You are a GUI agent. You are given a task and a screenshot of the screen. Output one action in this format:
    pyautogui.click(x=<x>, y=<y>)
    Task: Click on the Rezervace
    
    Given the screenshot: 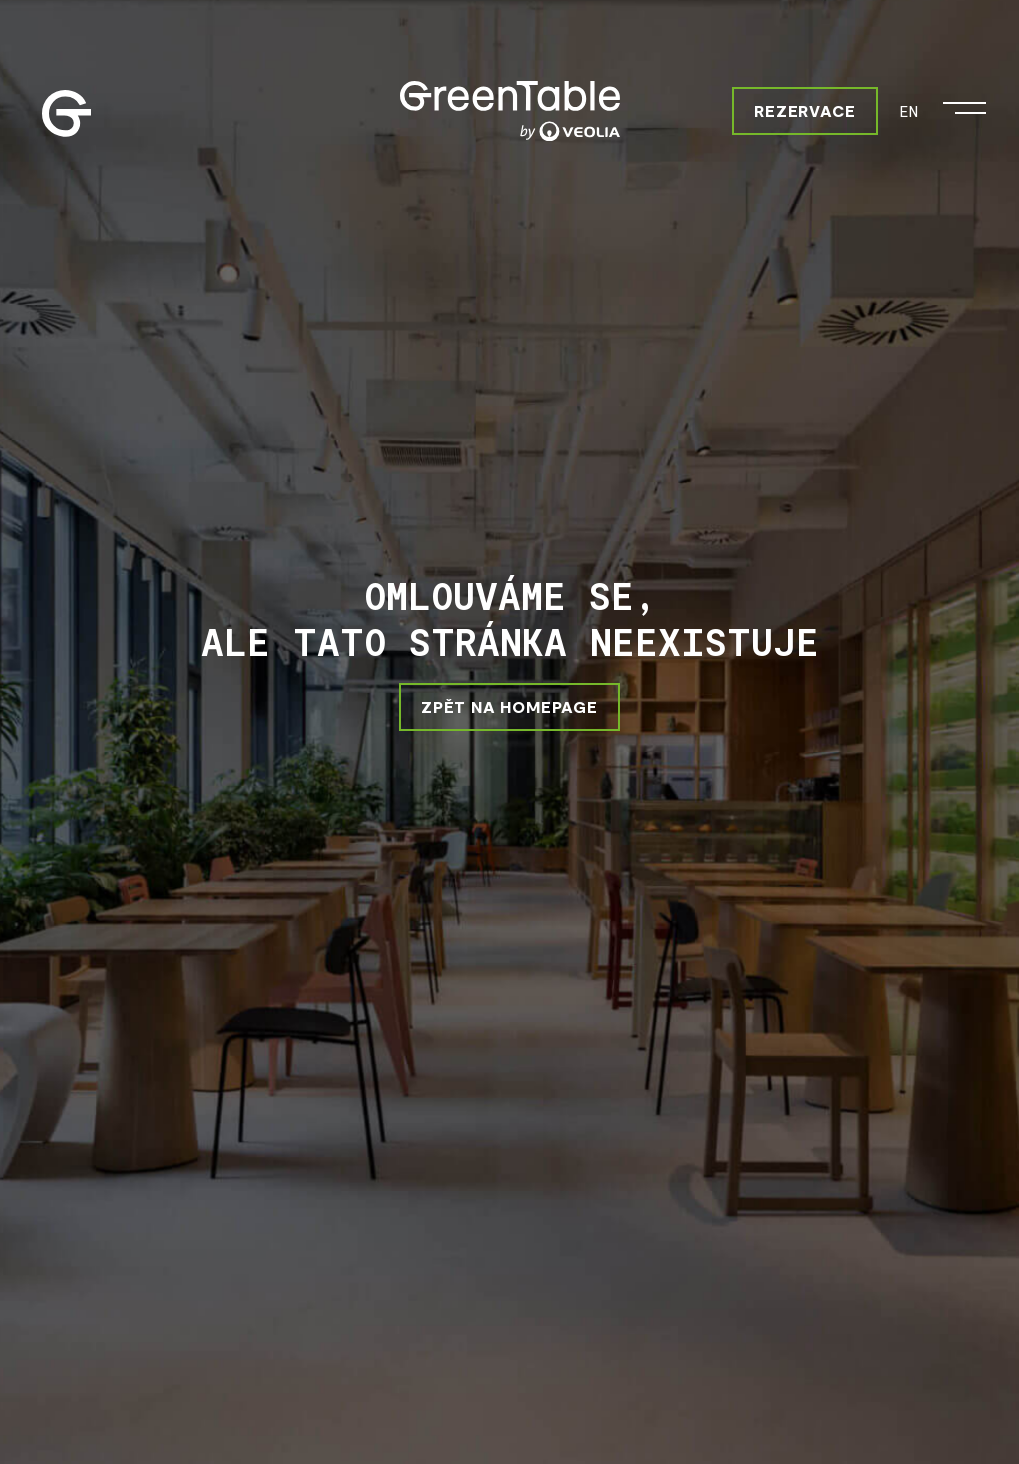 What is the action you would take?
    pyautogui.click(x=804, y=110)
    